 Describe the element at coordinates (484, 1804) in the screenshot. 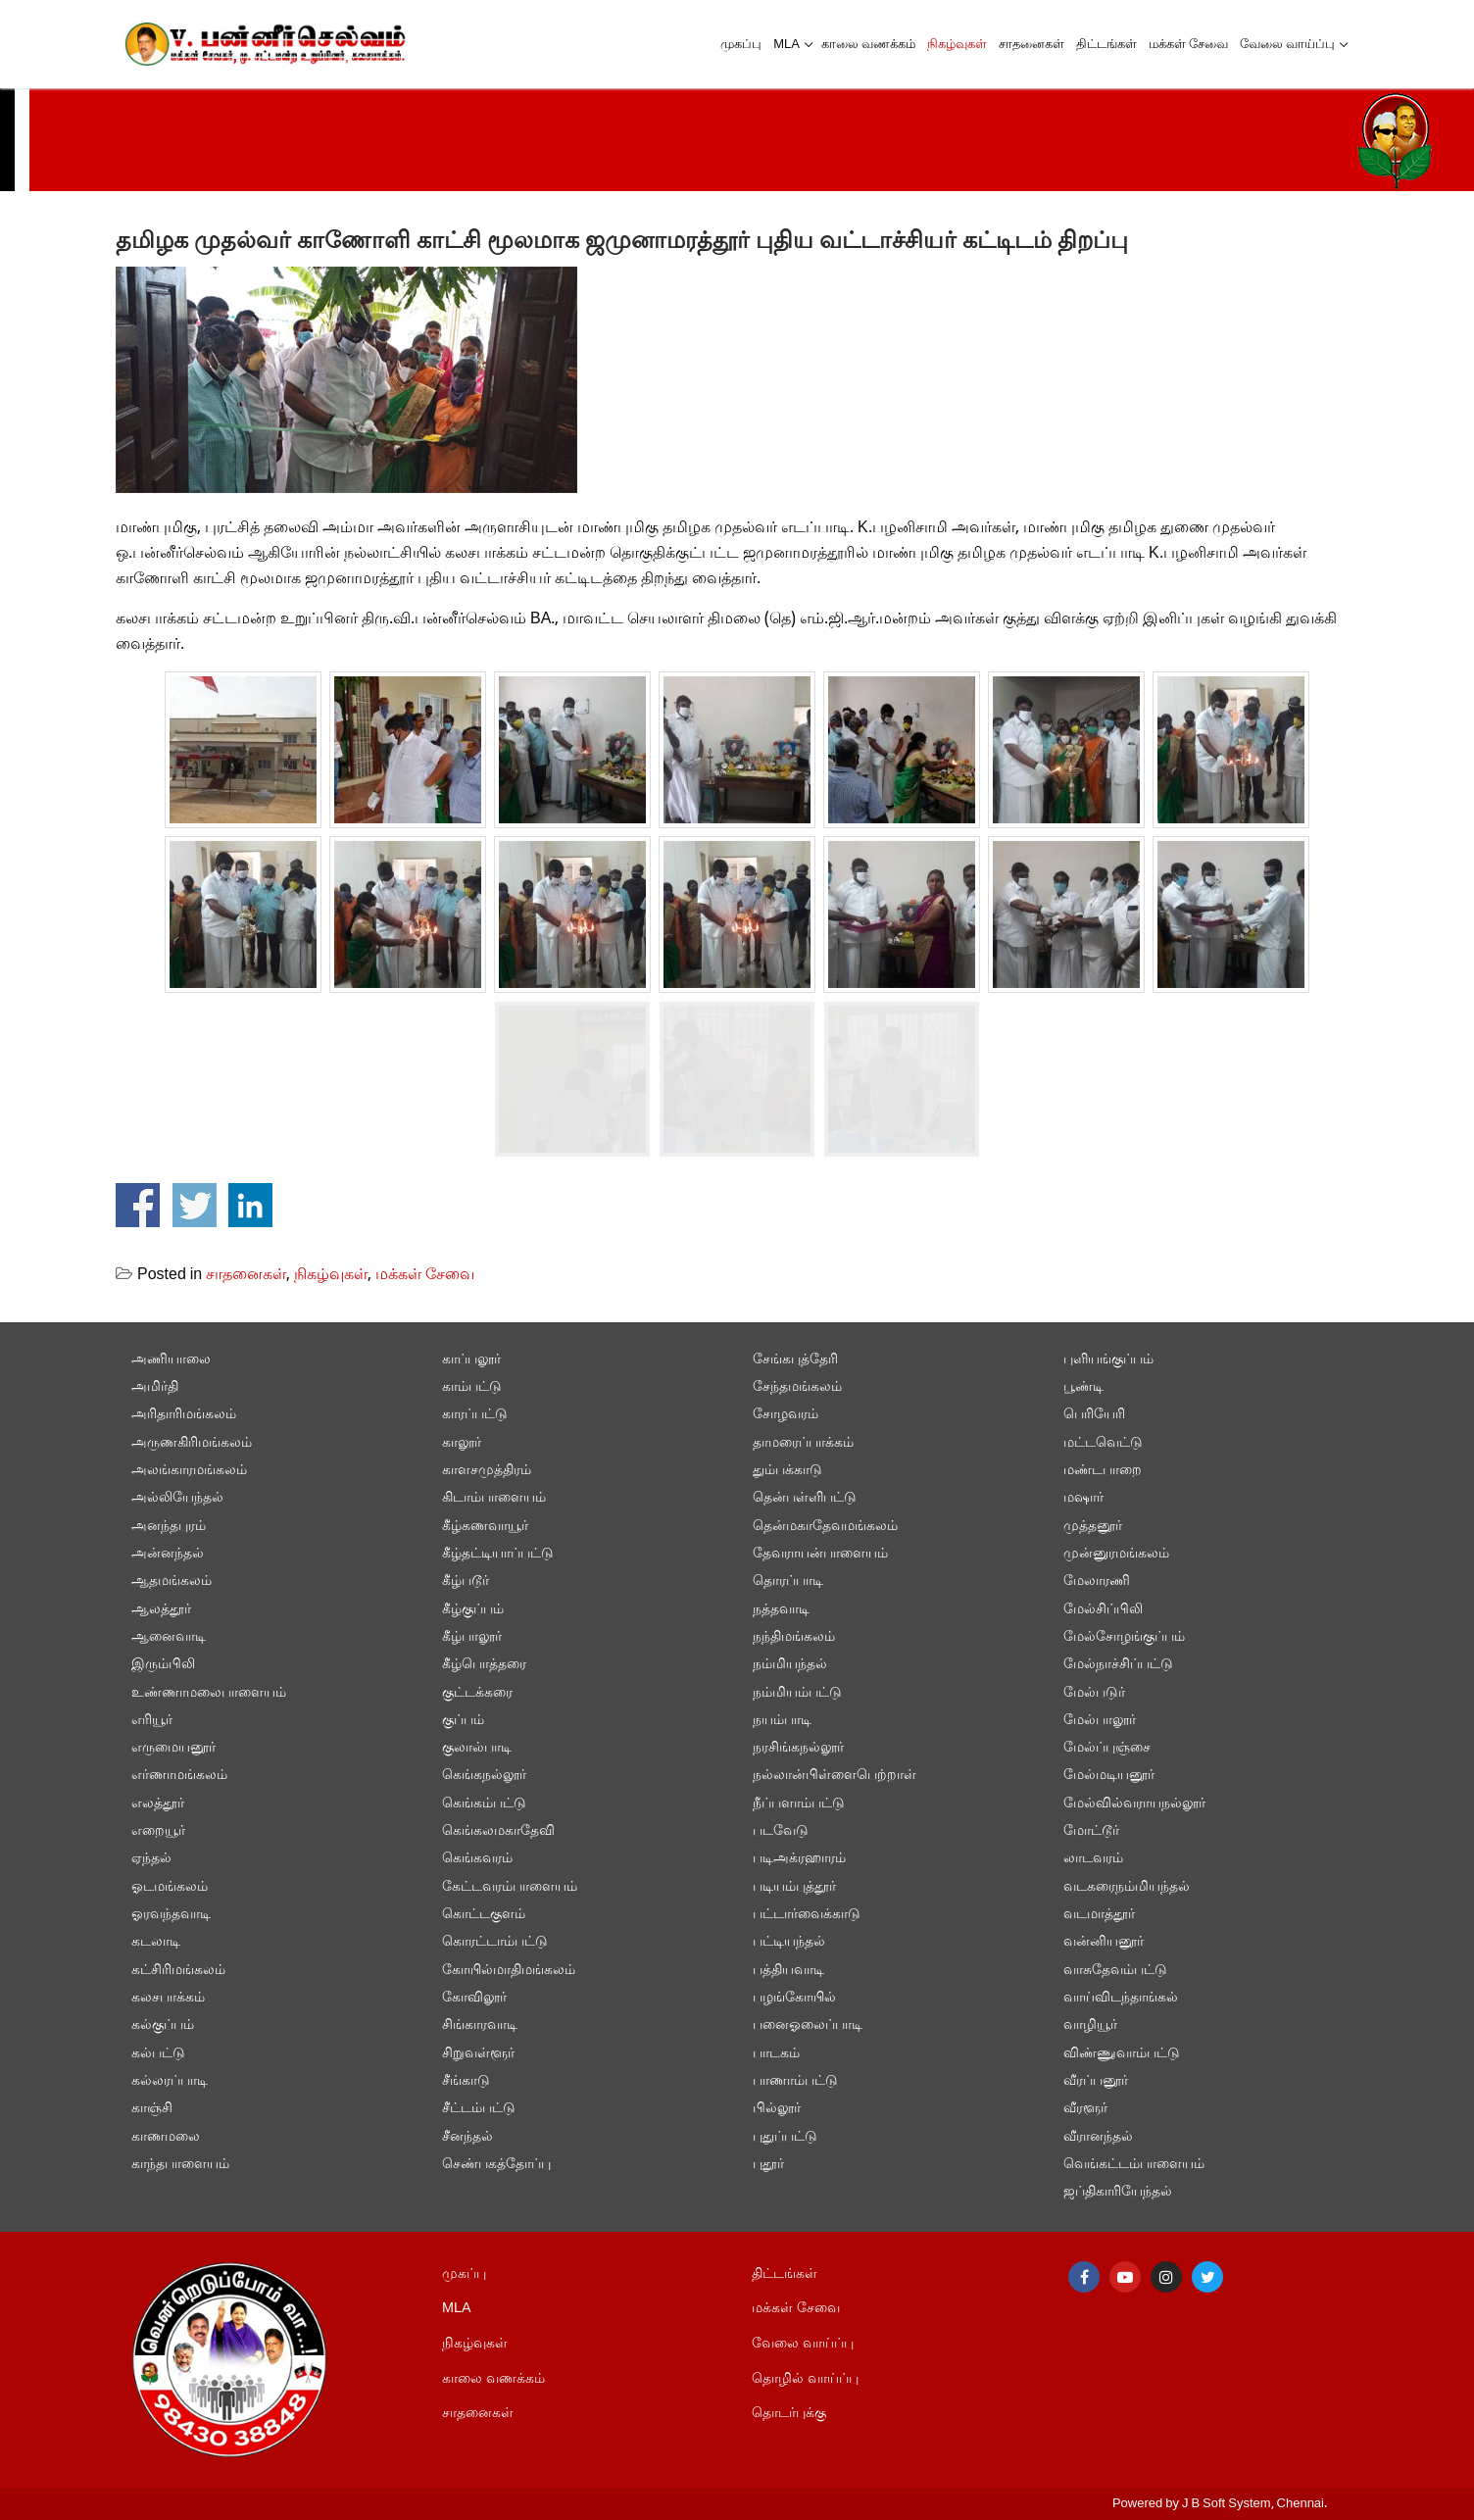

I see `கெங்கம்பட்டு` at that location.